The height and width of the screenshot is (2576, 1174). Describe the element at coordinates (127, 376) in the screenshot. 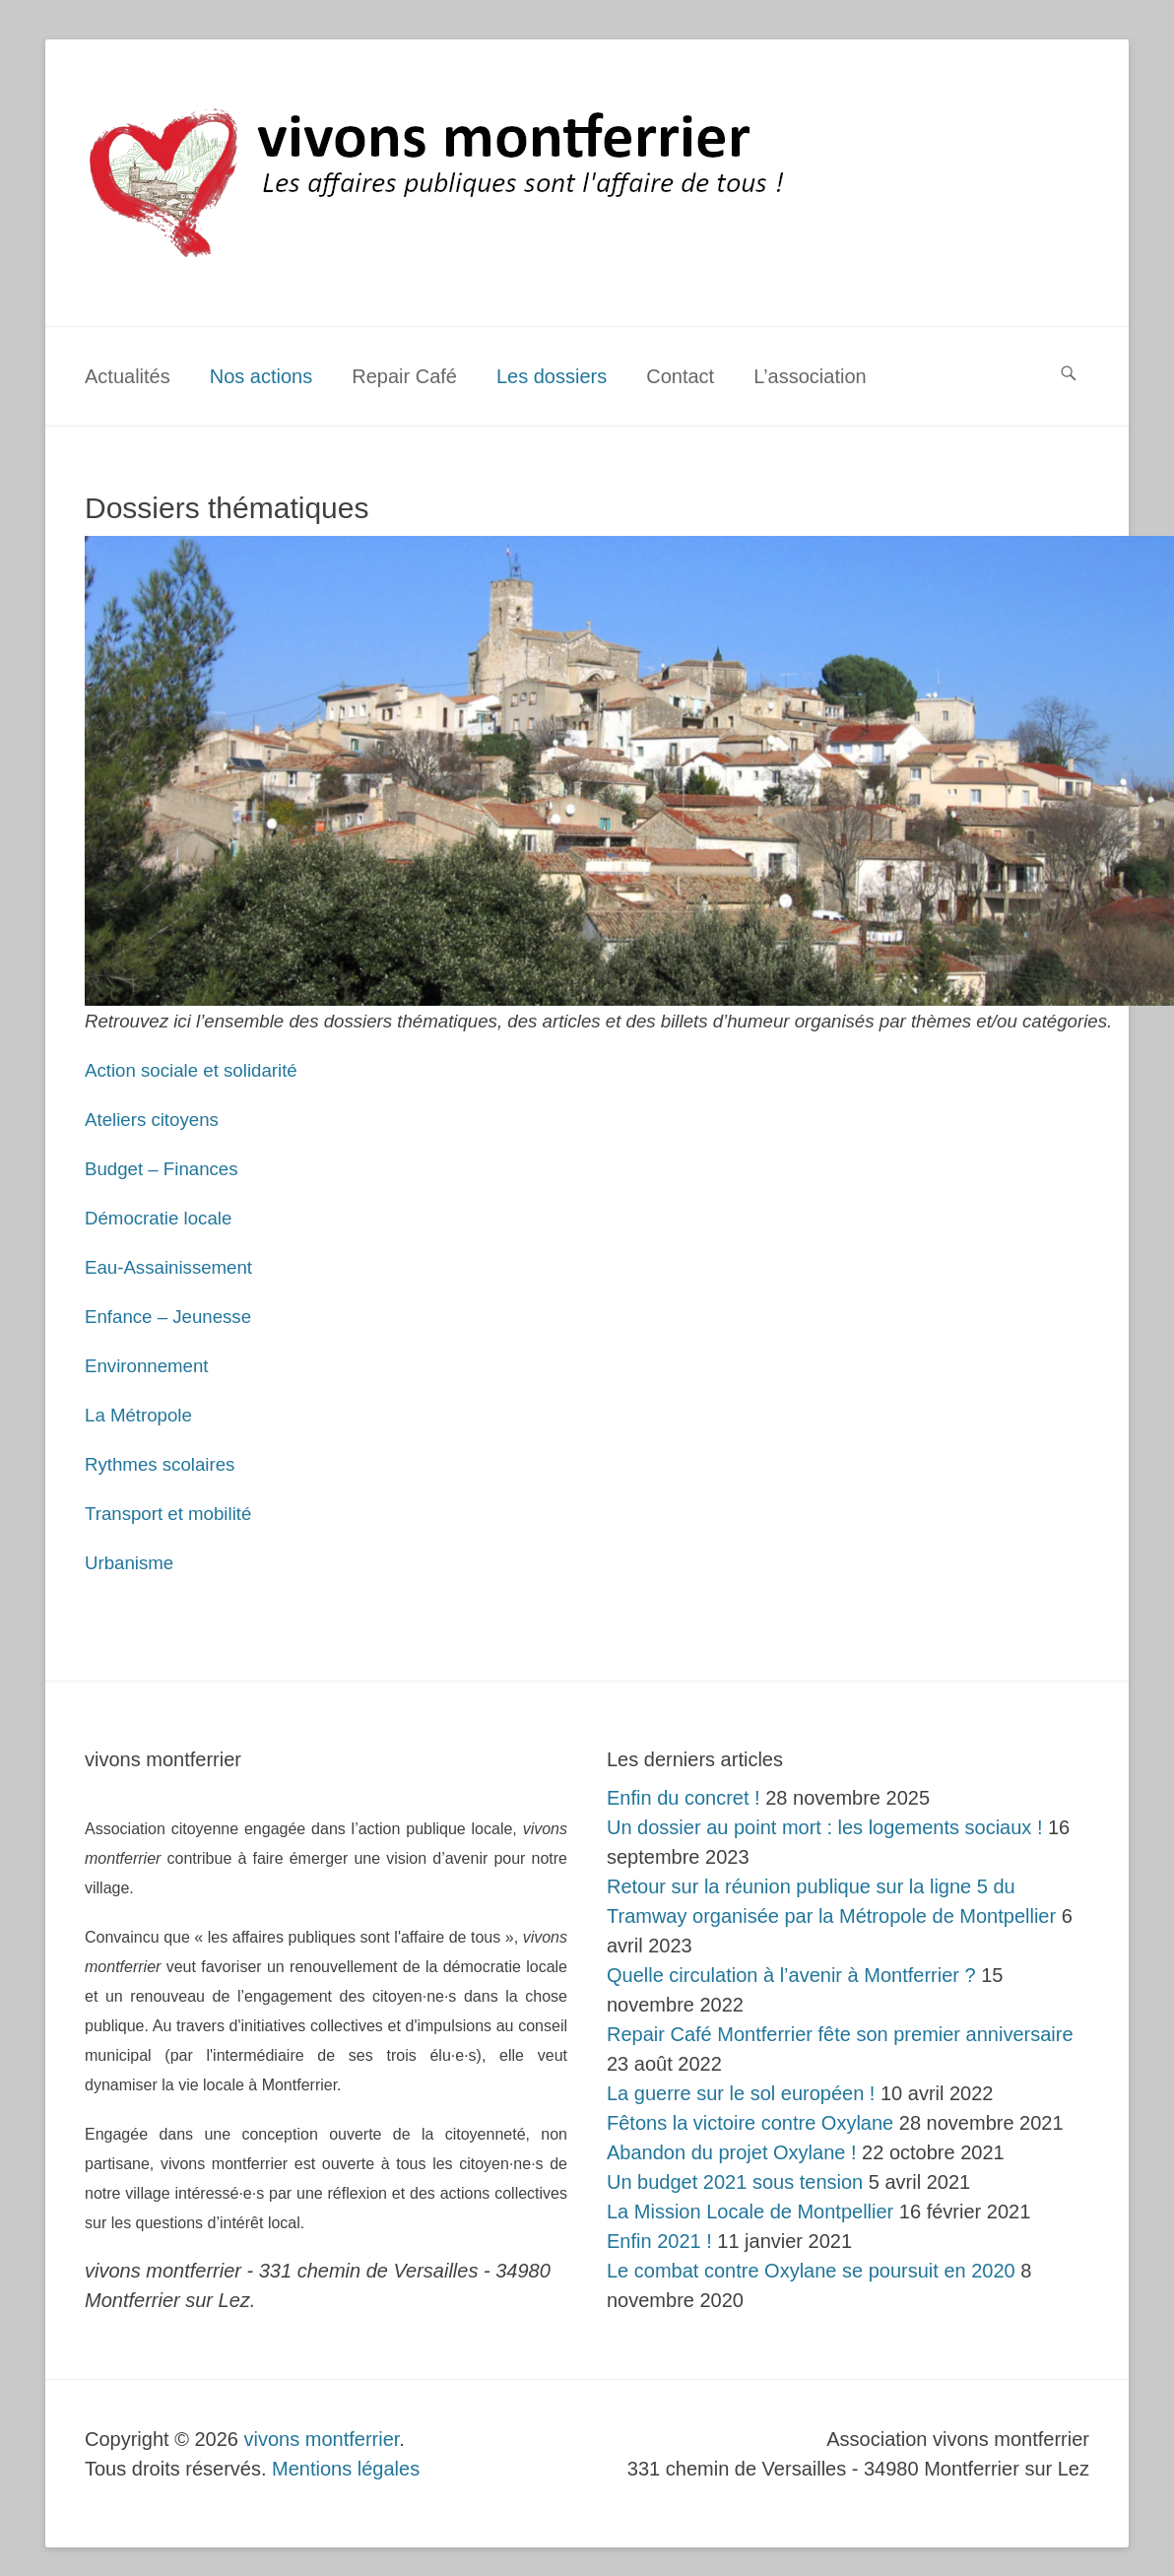

I see `Actualités` at that location.